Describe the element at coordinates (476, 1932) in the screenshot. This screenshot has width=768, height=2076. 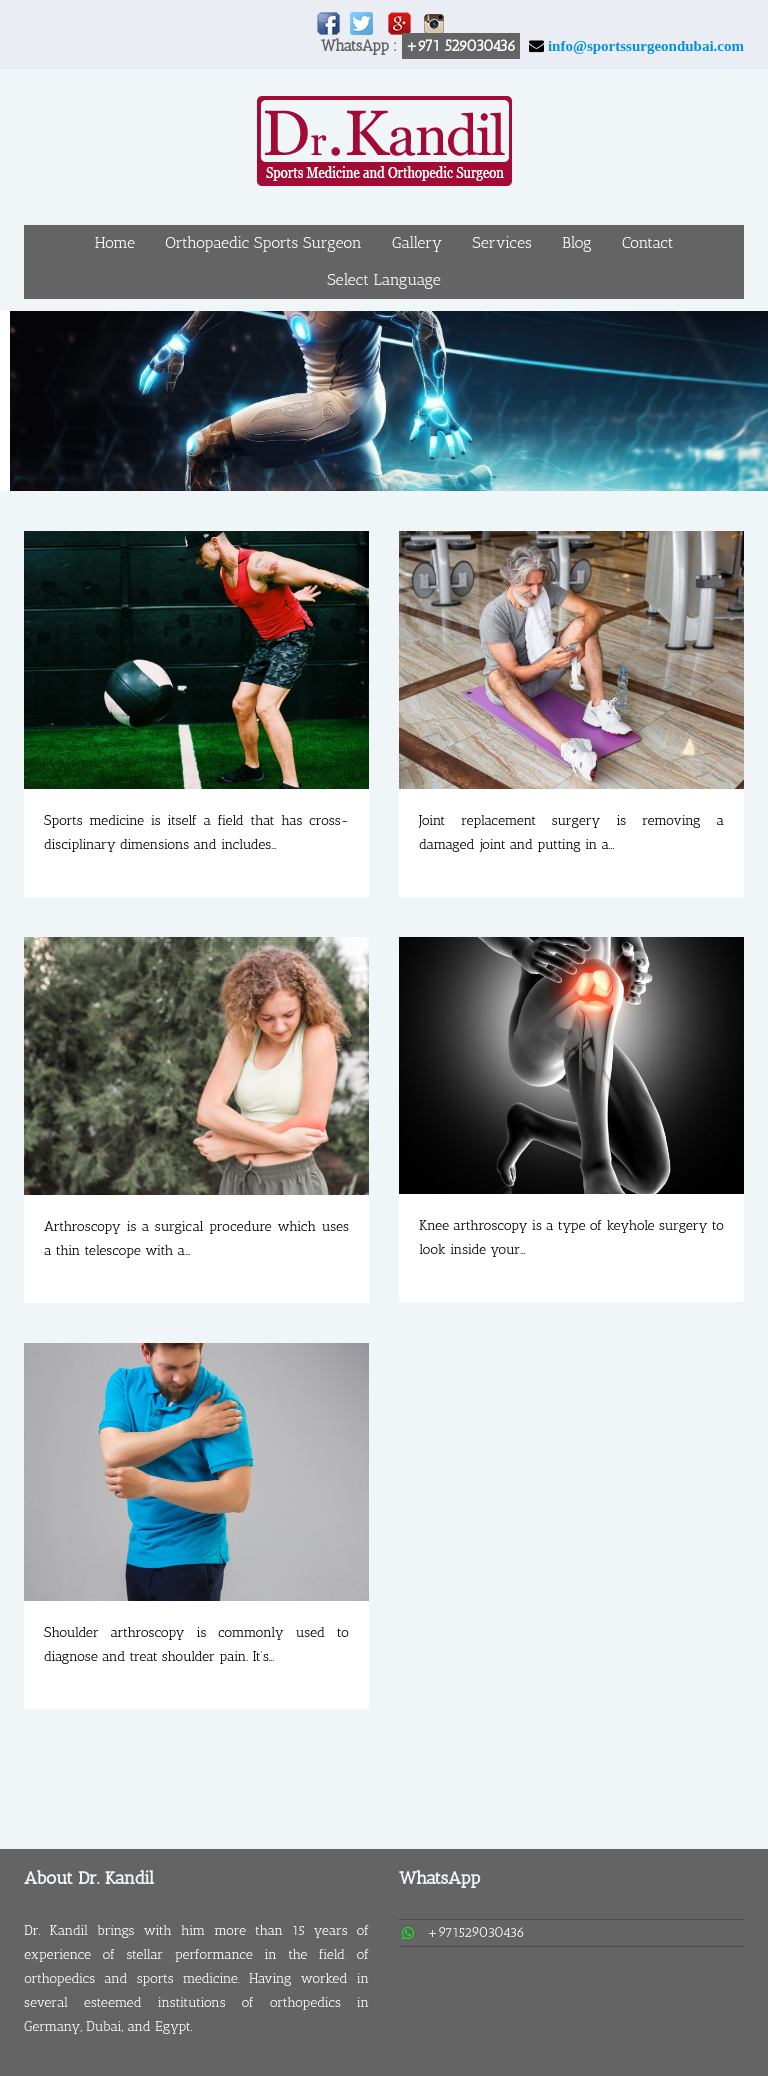
I see `+971529030436` at that location.